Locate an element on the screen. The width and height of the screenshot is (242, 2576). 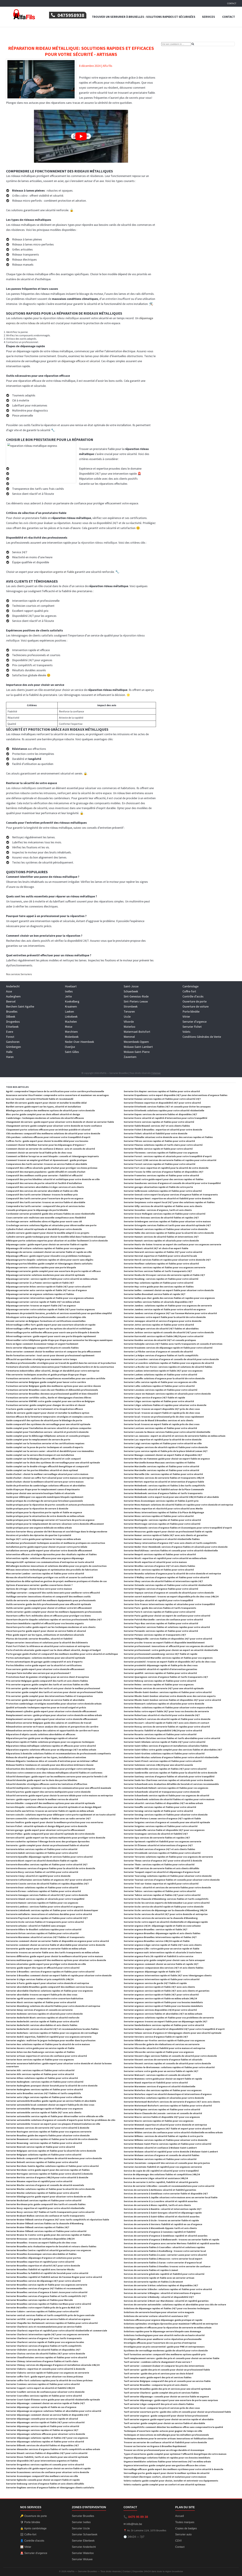
Serrurier Ozio France: interventions rapides et sécurisées pour votre tranquillité is located at coordinates (169, 1604).